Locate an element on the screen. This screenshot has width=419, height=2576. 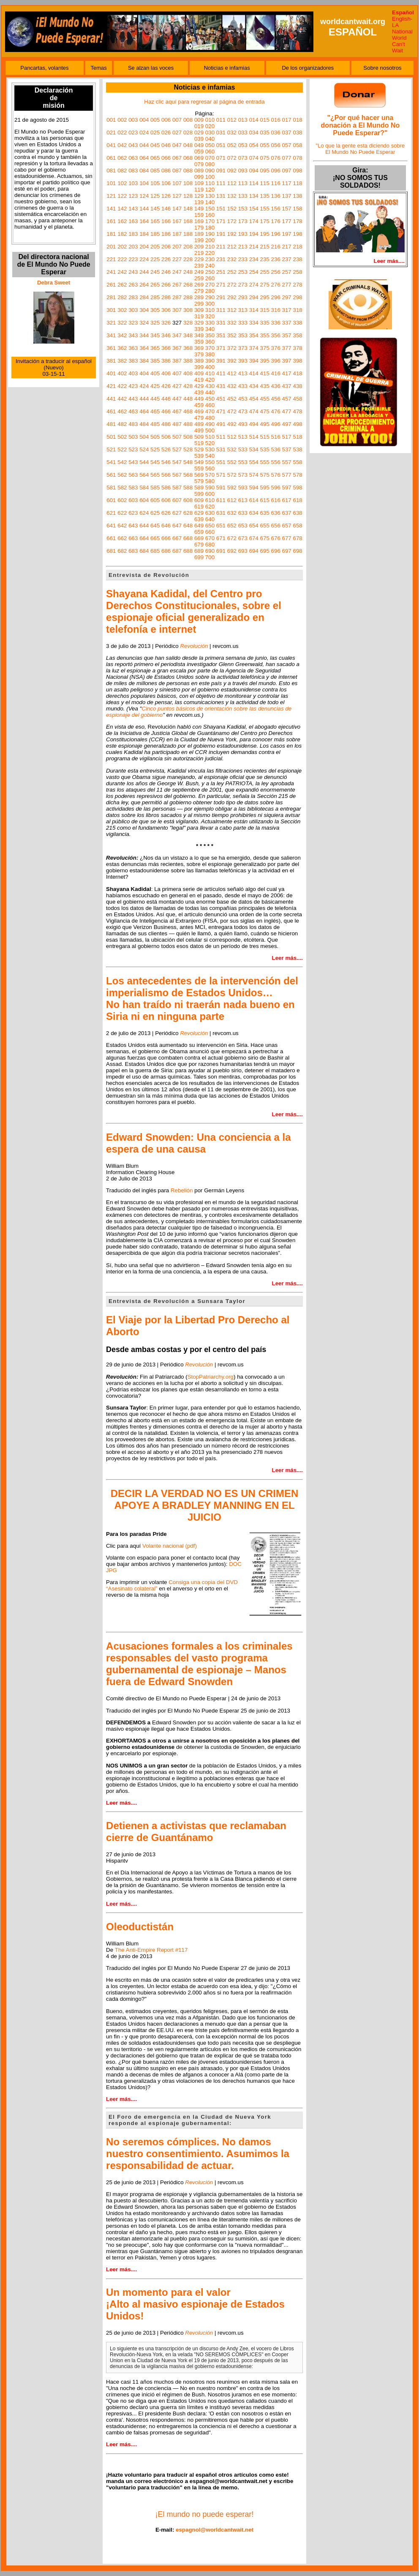
310 is located at coordinates (210, 310).